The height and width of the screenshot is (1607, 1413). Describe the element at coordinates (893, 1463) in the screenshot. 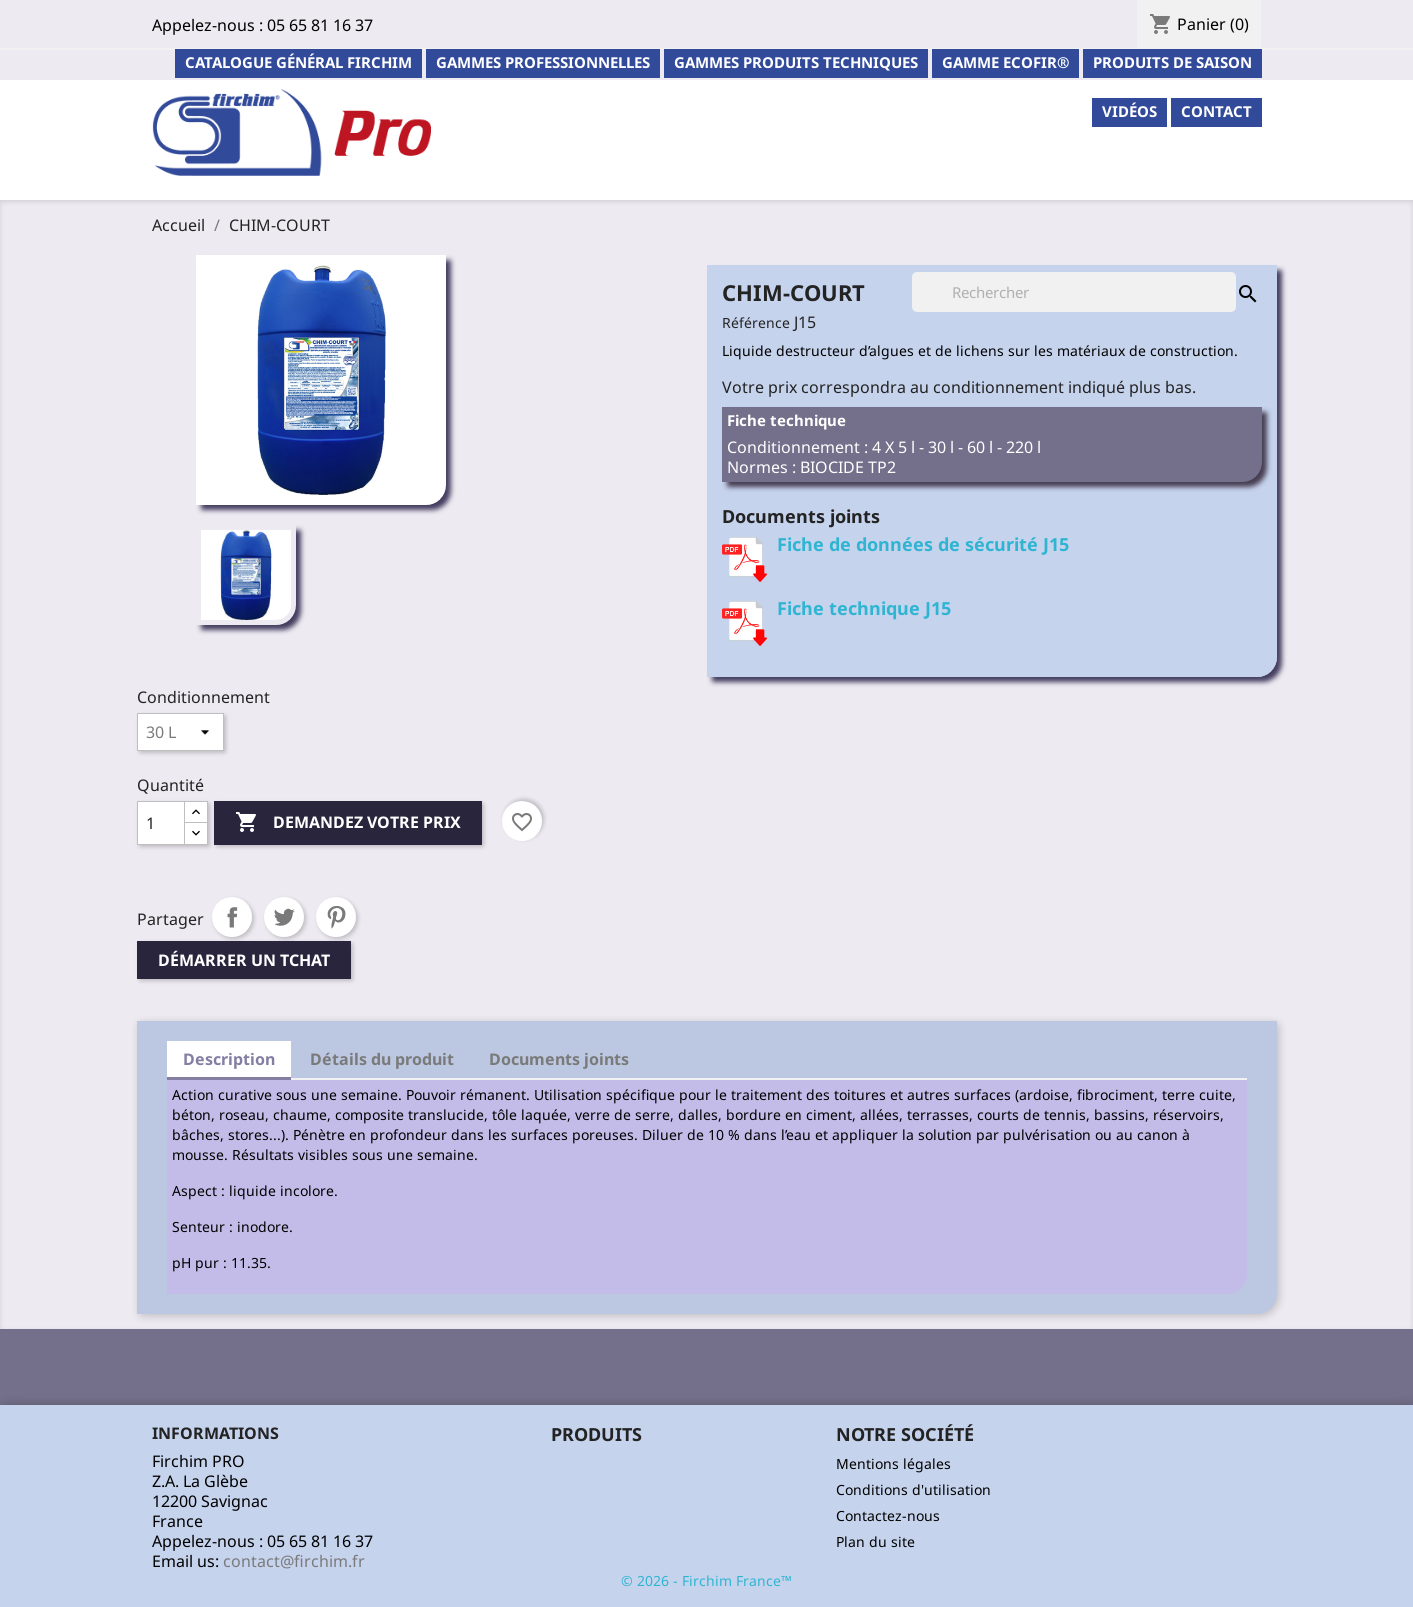

I see `Mentions légales` at that location.